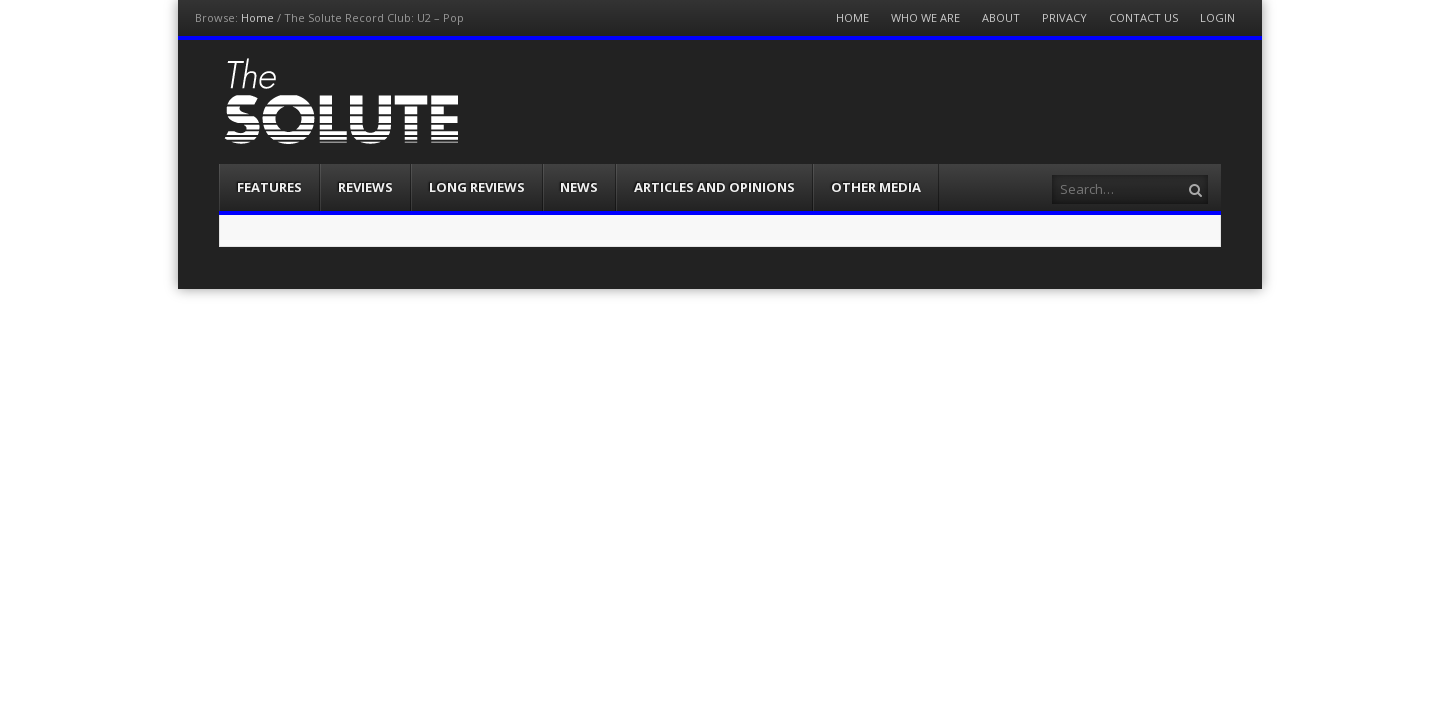  I want to click on News, so click(579, 187).